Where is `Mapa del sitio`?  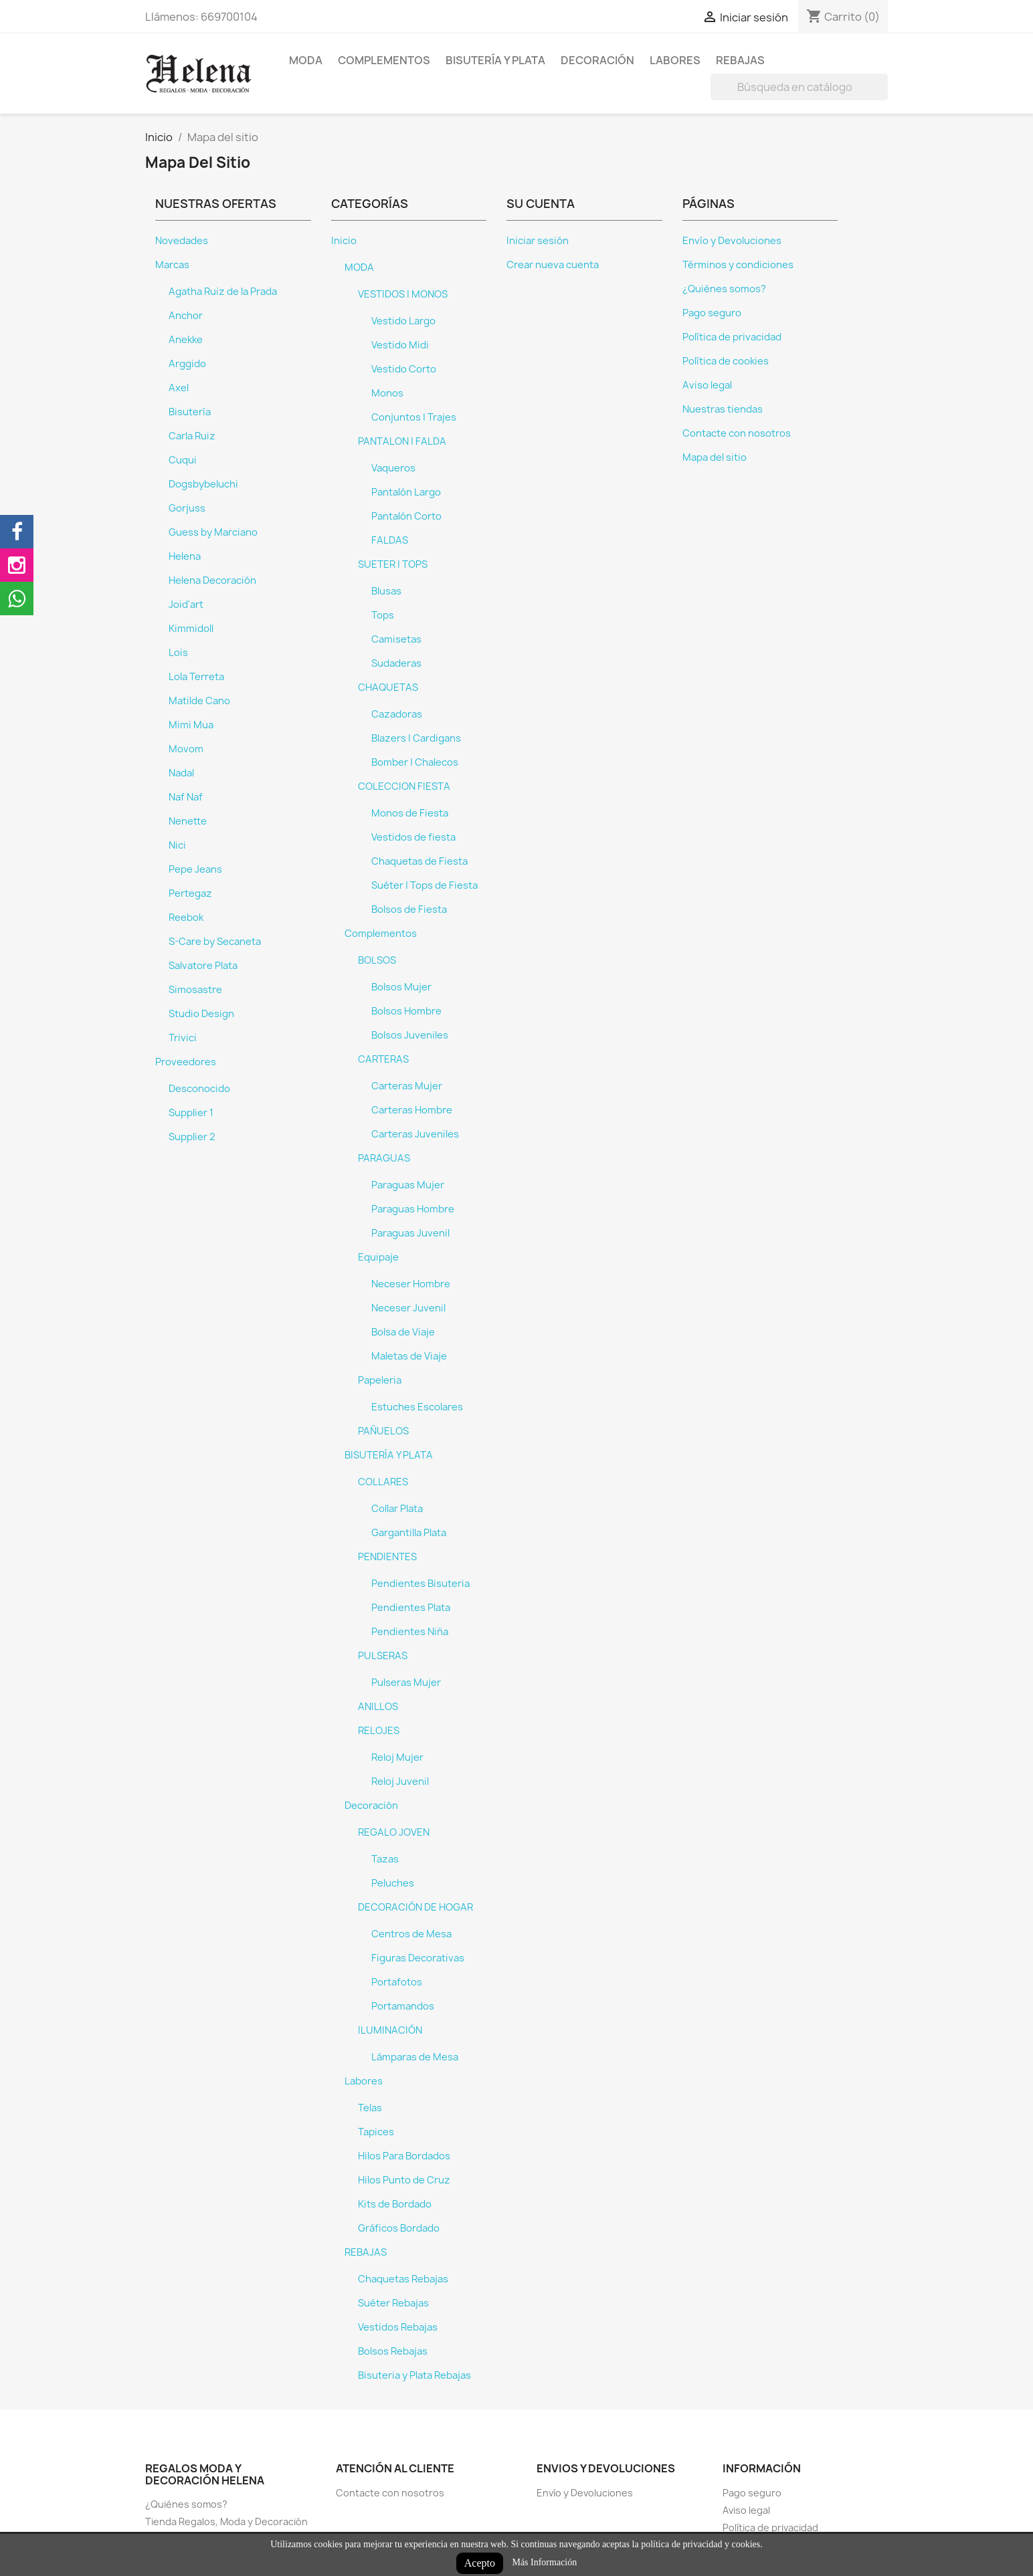 Mapa del sitio is located at coordinates (714, 457).